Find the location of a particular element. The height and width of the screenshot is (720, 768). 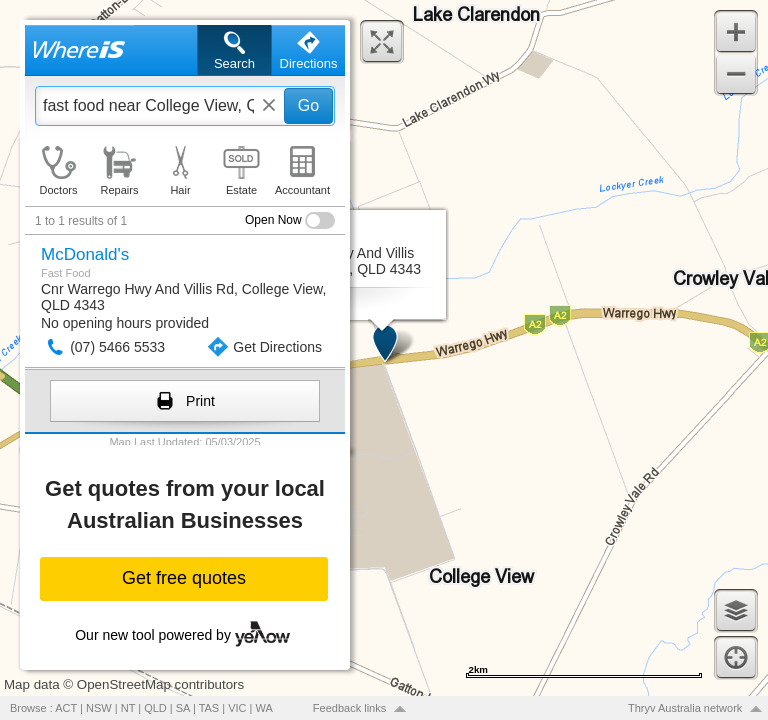

QLD is located at coordinates (155, 708).